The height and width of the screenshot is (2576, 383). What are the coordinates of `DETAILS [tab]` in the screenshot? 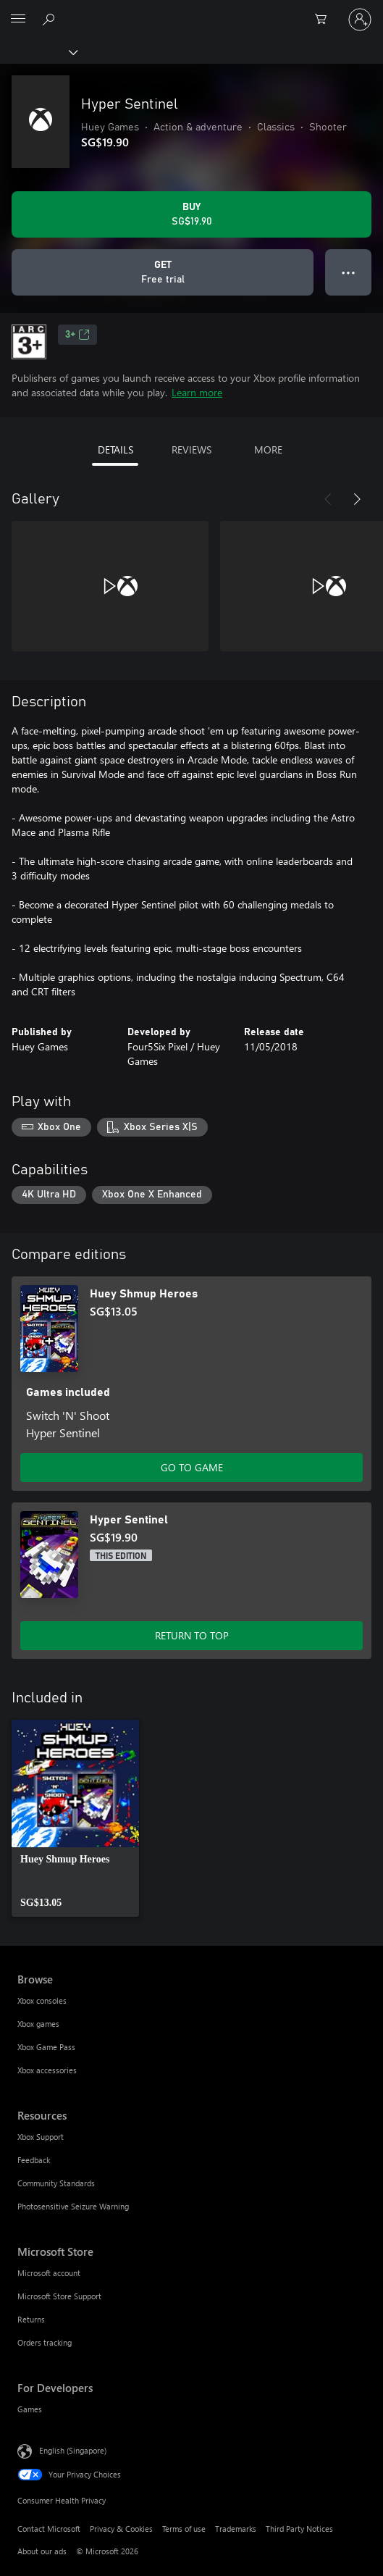 It's located at (115, 449).